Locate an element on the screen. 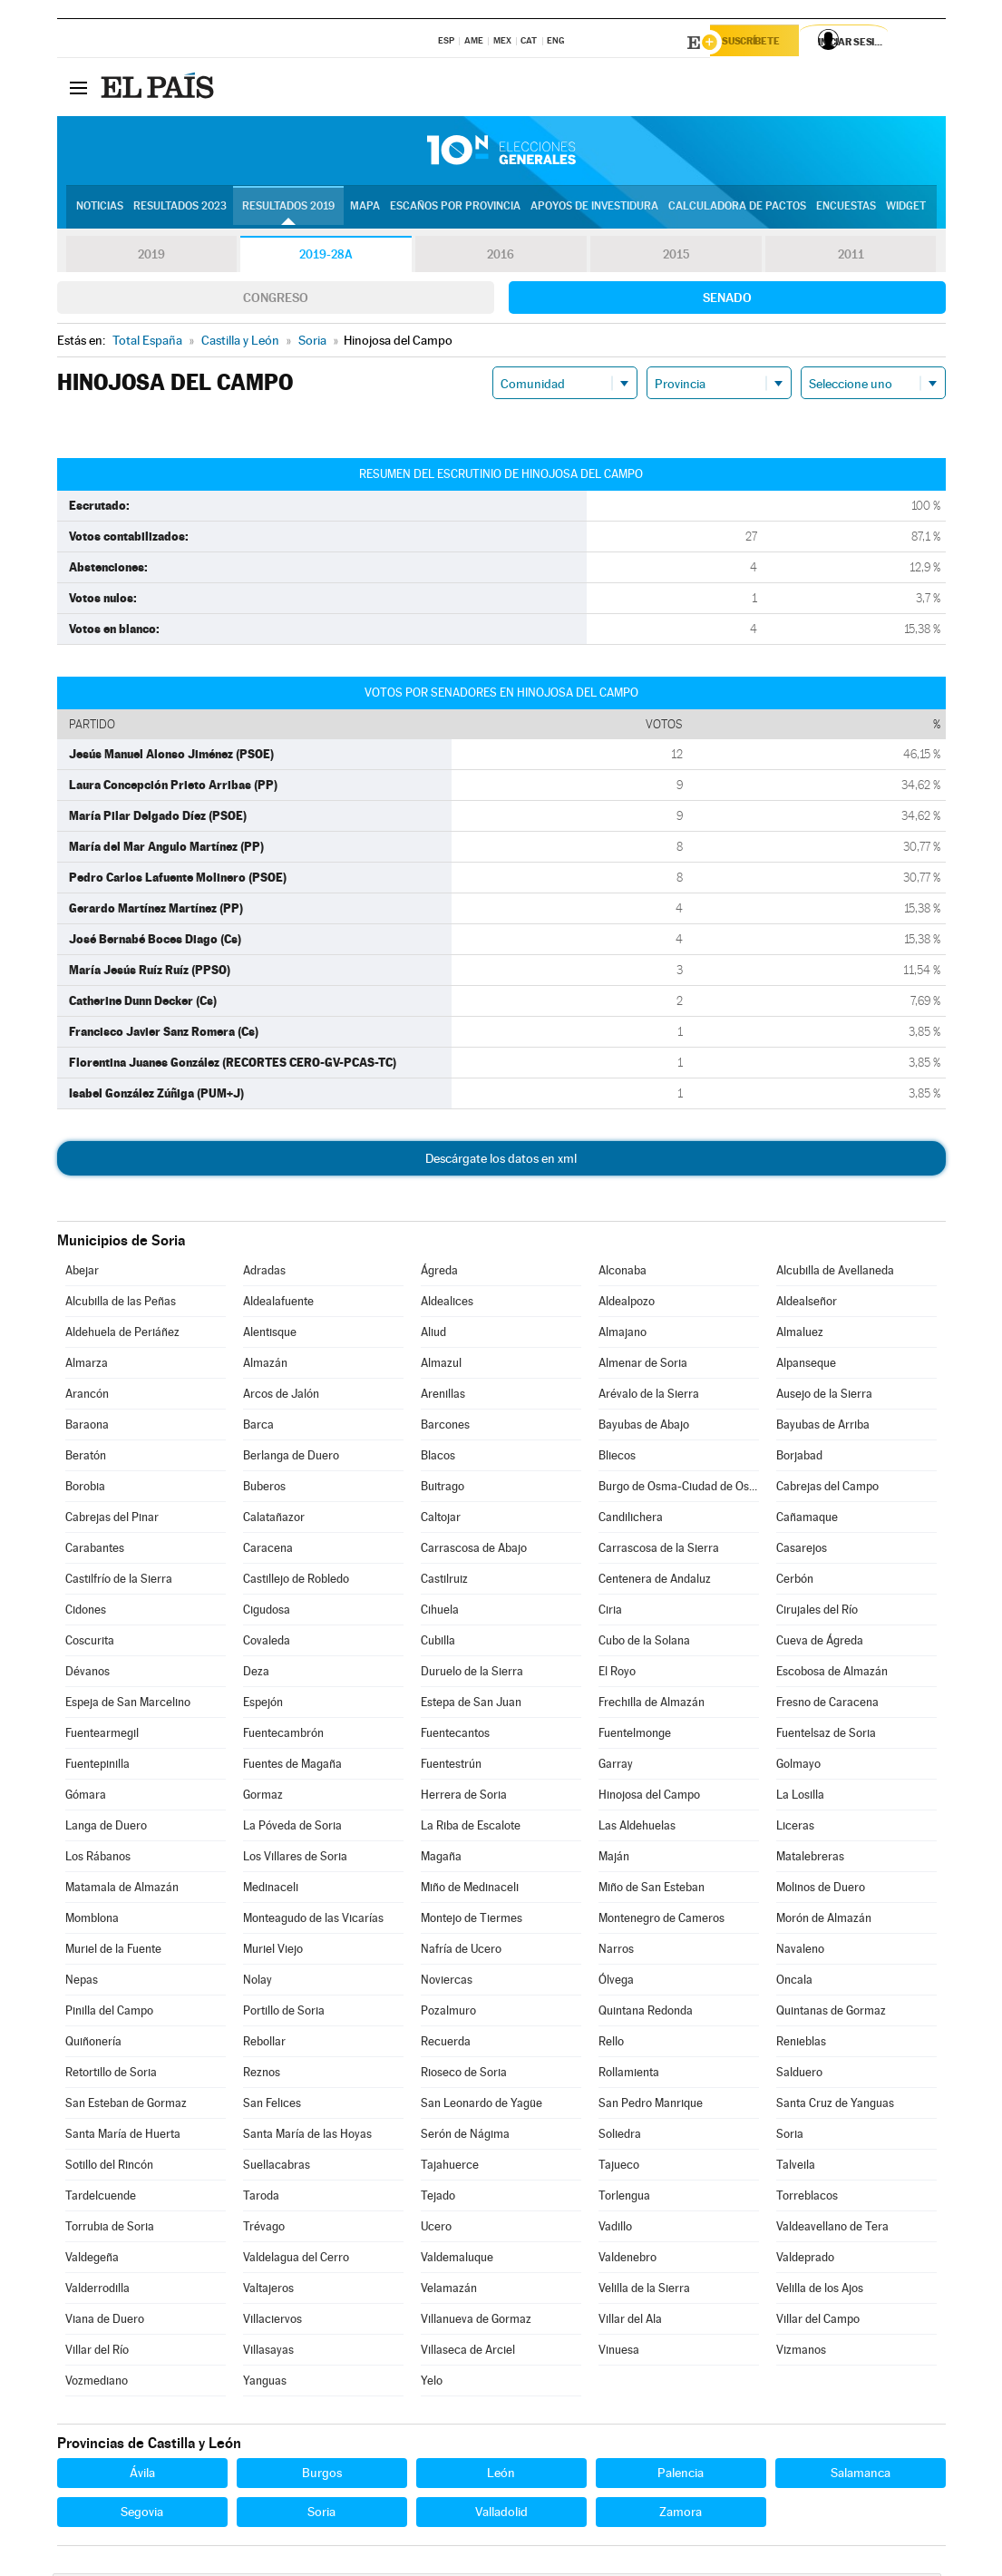 The height and width of the screenshot is (2576, 1002). Frechilla de Almazán is located at coordinates (651, 1705).